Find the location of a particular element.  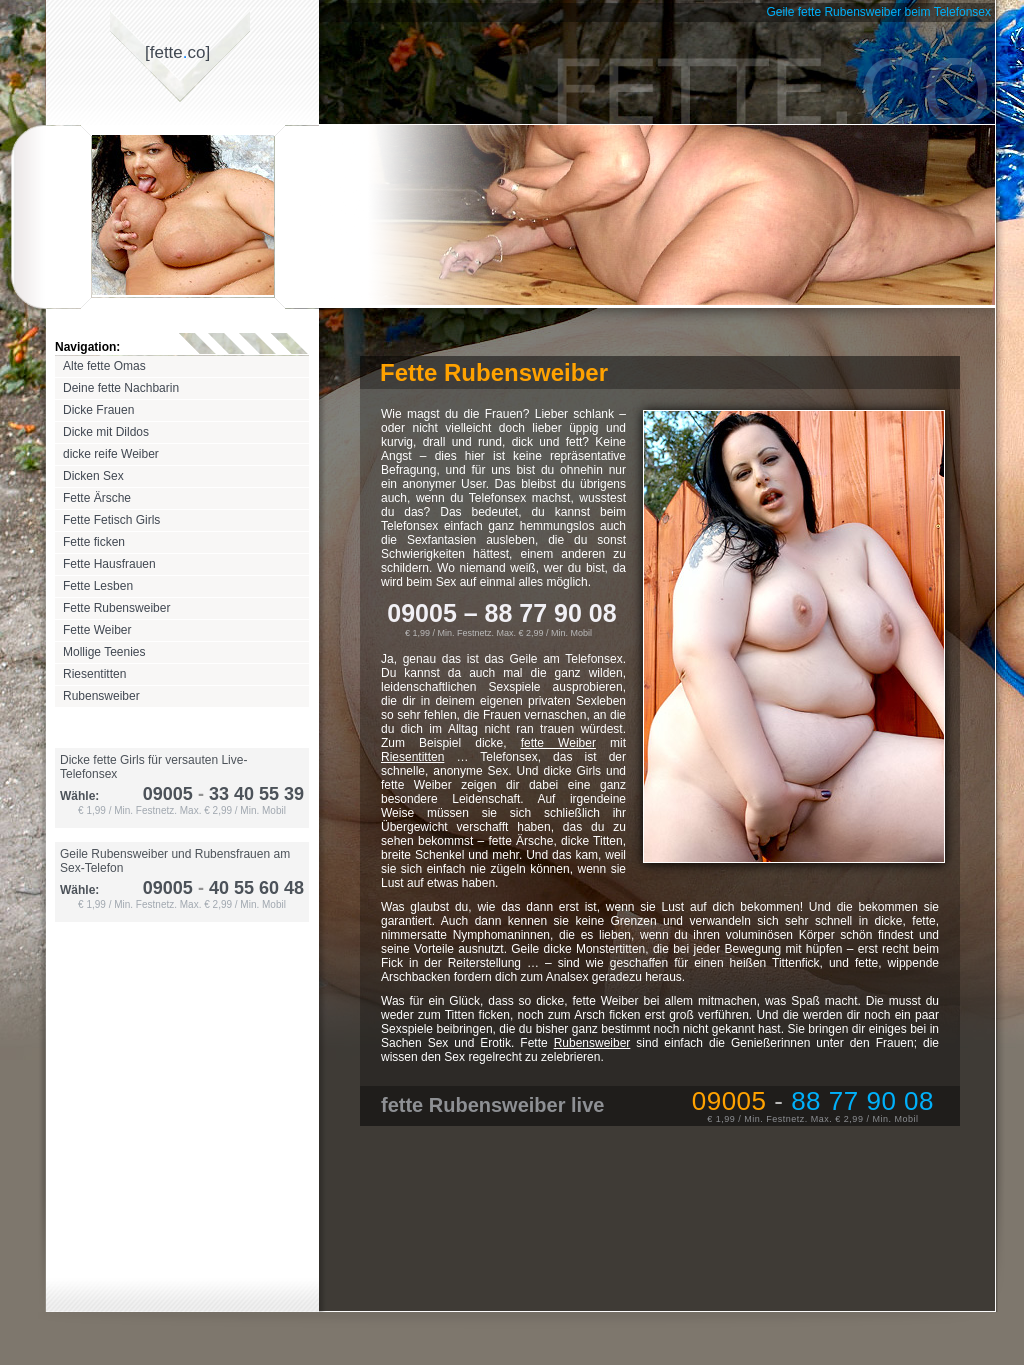

Fette Hausfrauen is located at coordinates (109, 564).